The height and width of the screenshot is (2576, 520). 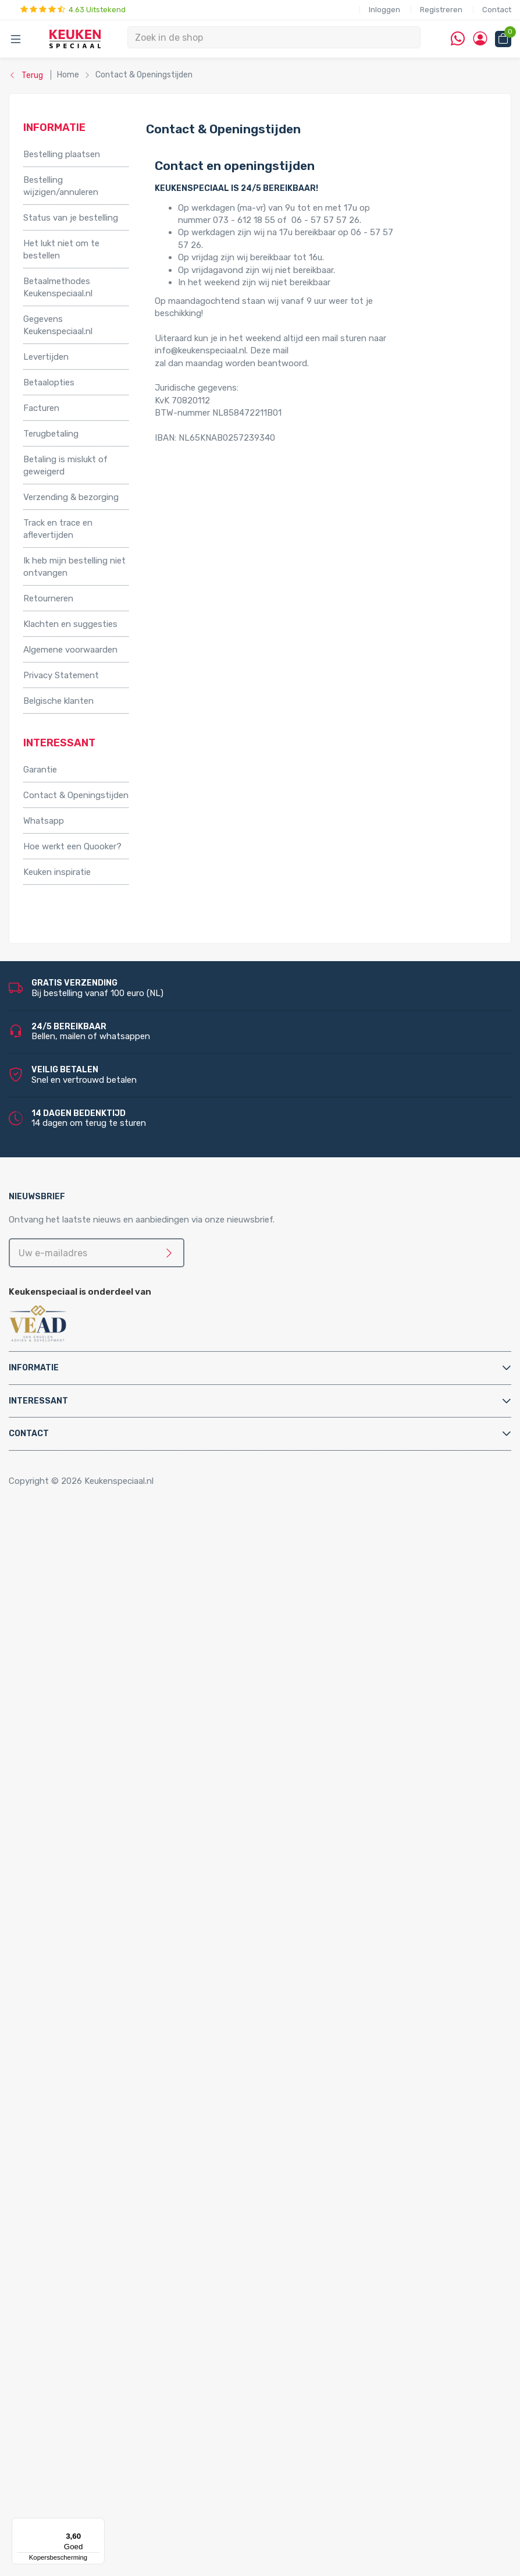 I want to click on Doeco Royal, so click(x=72, y=2488).